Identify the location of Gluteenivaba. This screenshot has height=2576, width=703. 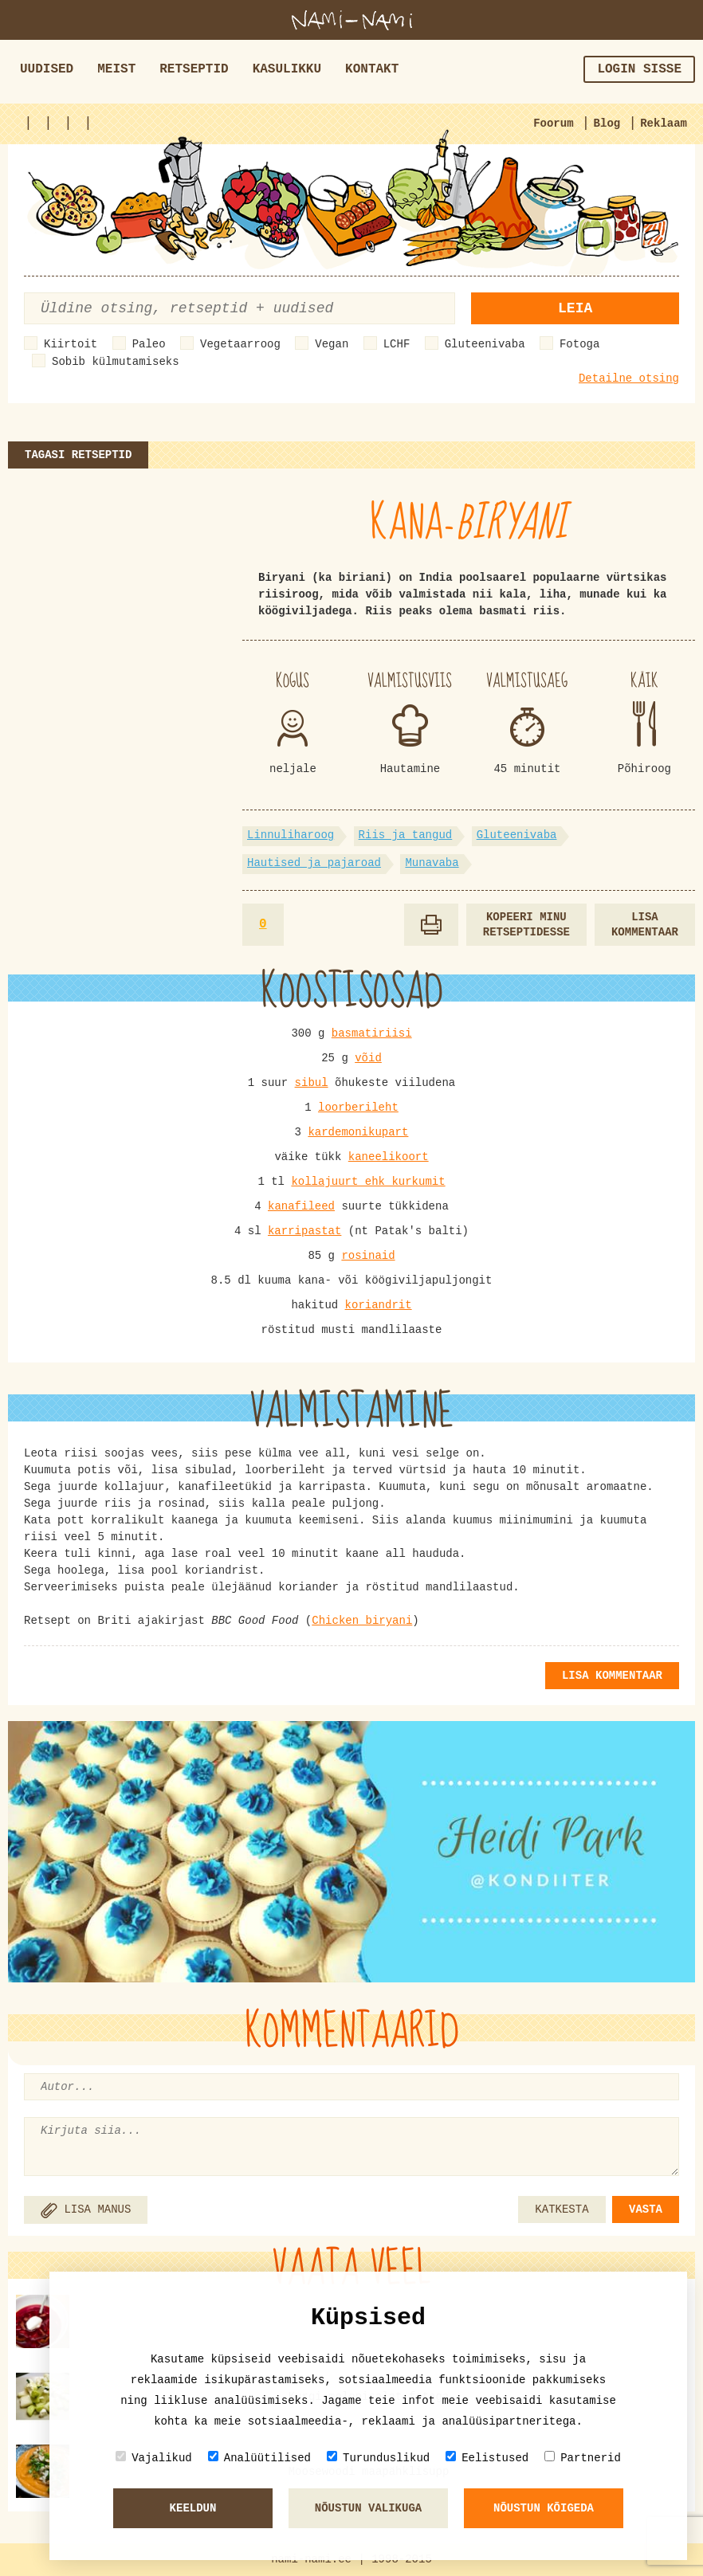
(485, 344).